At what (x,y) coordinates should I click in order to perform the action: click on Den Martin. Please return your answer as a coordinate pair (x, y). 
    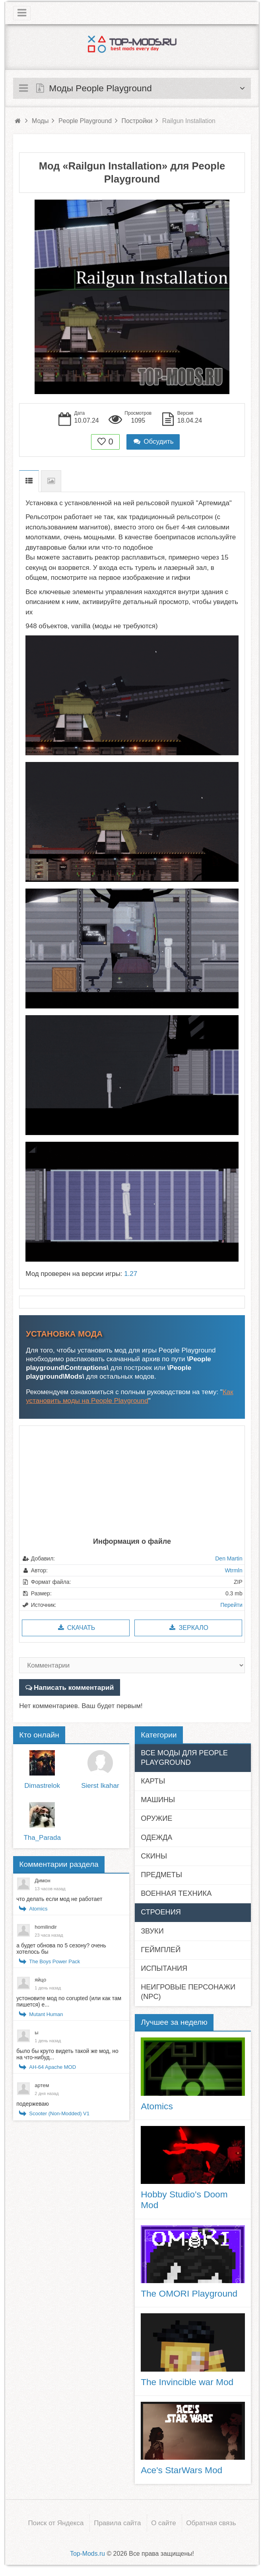
    Looking at the image, I should click on (228, 1558).